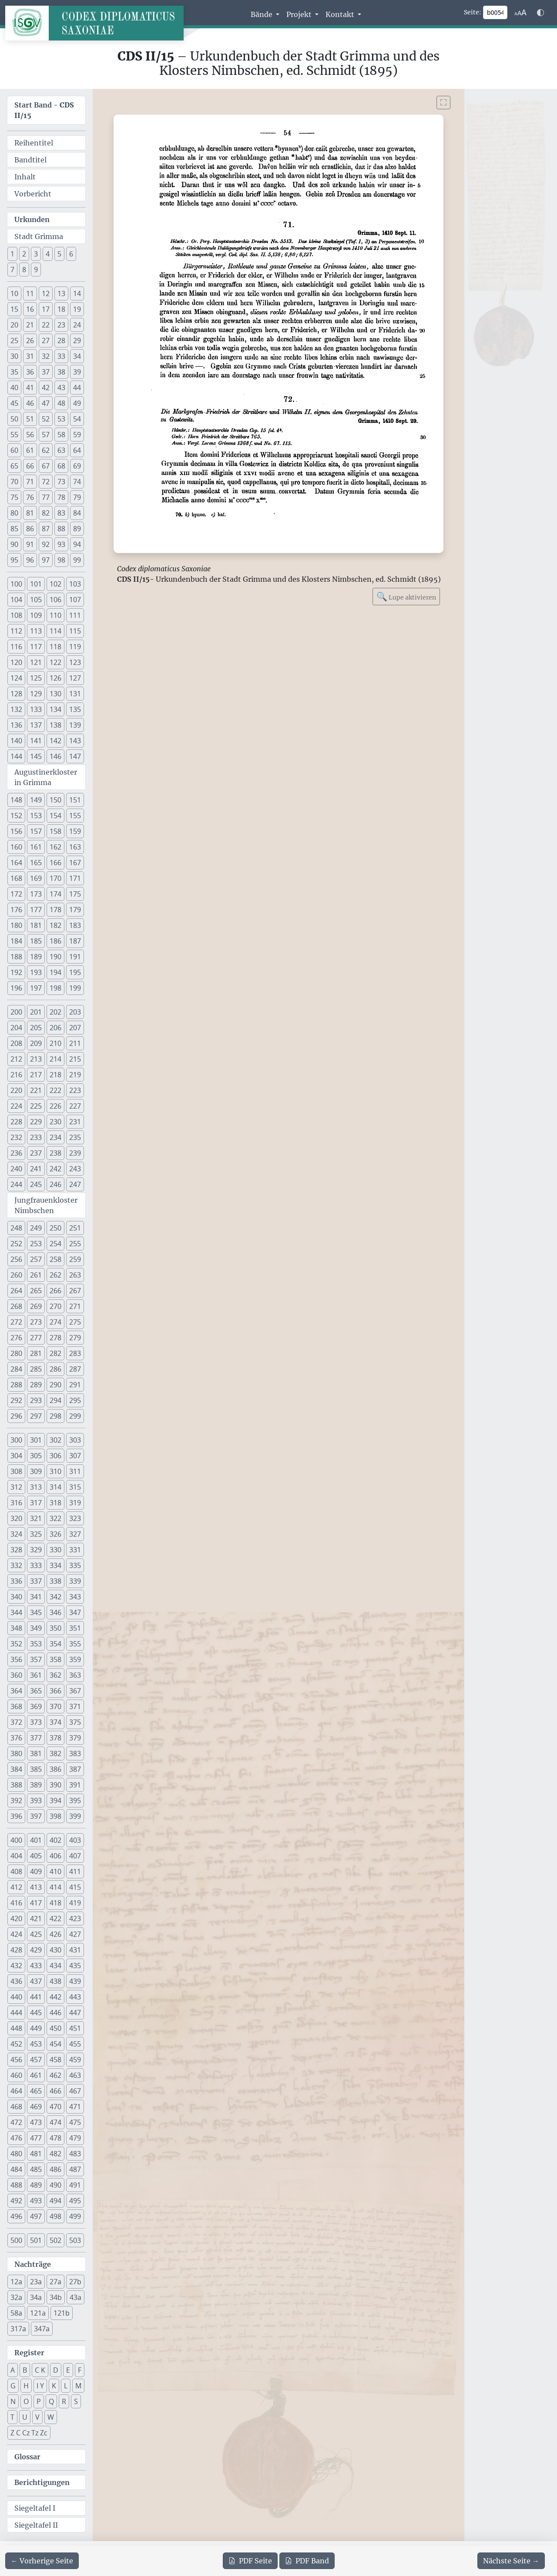 Image resolution: width=557 pixels, height=2576 pixels. I want to click on 401 [button], so click(36, 1840).